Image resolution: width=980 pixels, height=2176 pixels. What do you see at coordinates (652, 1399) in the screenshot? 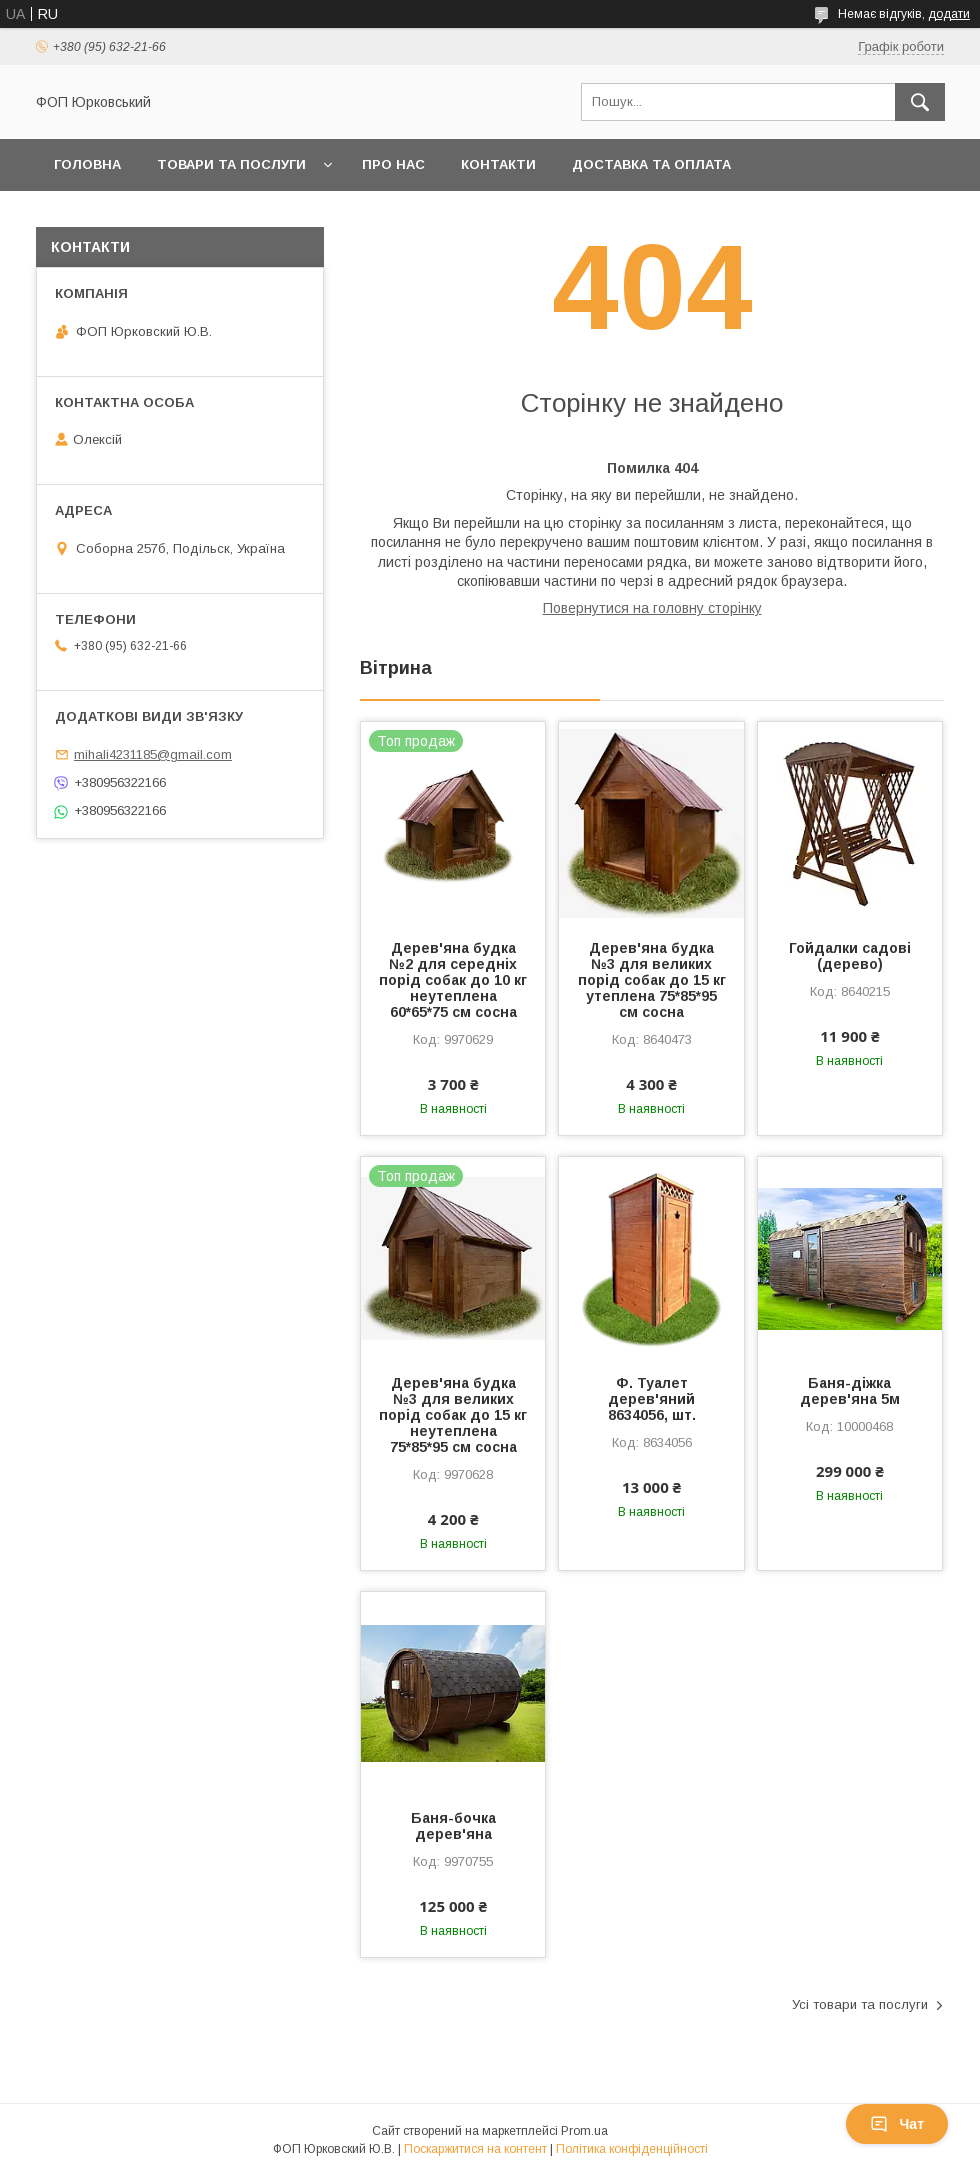
I see `Ф. Туалет дерев'яний 8634056, шт.` at bounding box center [652, 1399].